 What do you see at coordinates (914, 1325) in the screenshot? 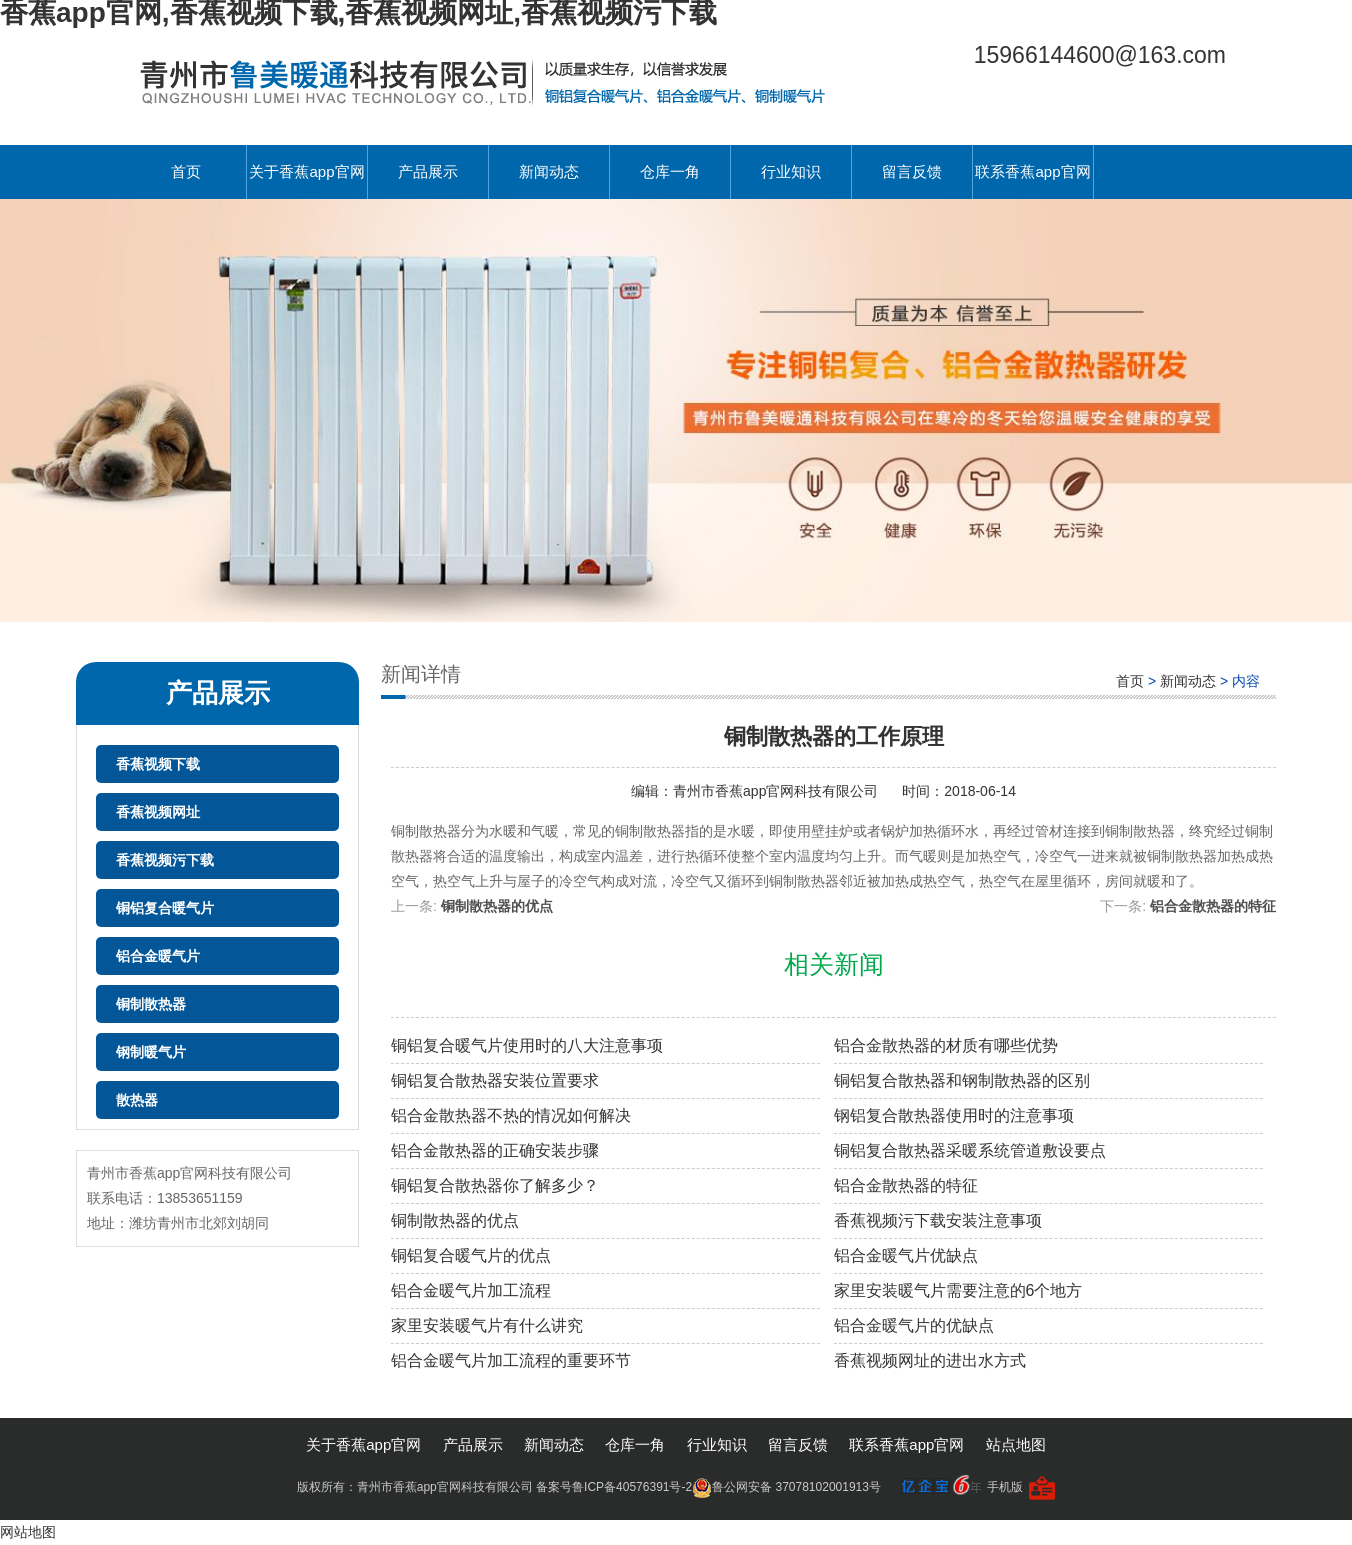
I see `铝合金暖气片的优缺点` at bounding box center [914, 1325].